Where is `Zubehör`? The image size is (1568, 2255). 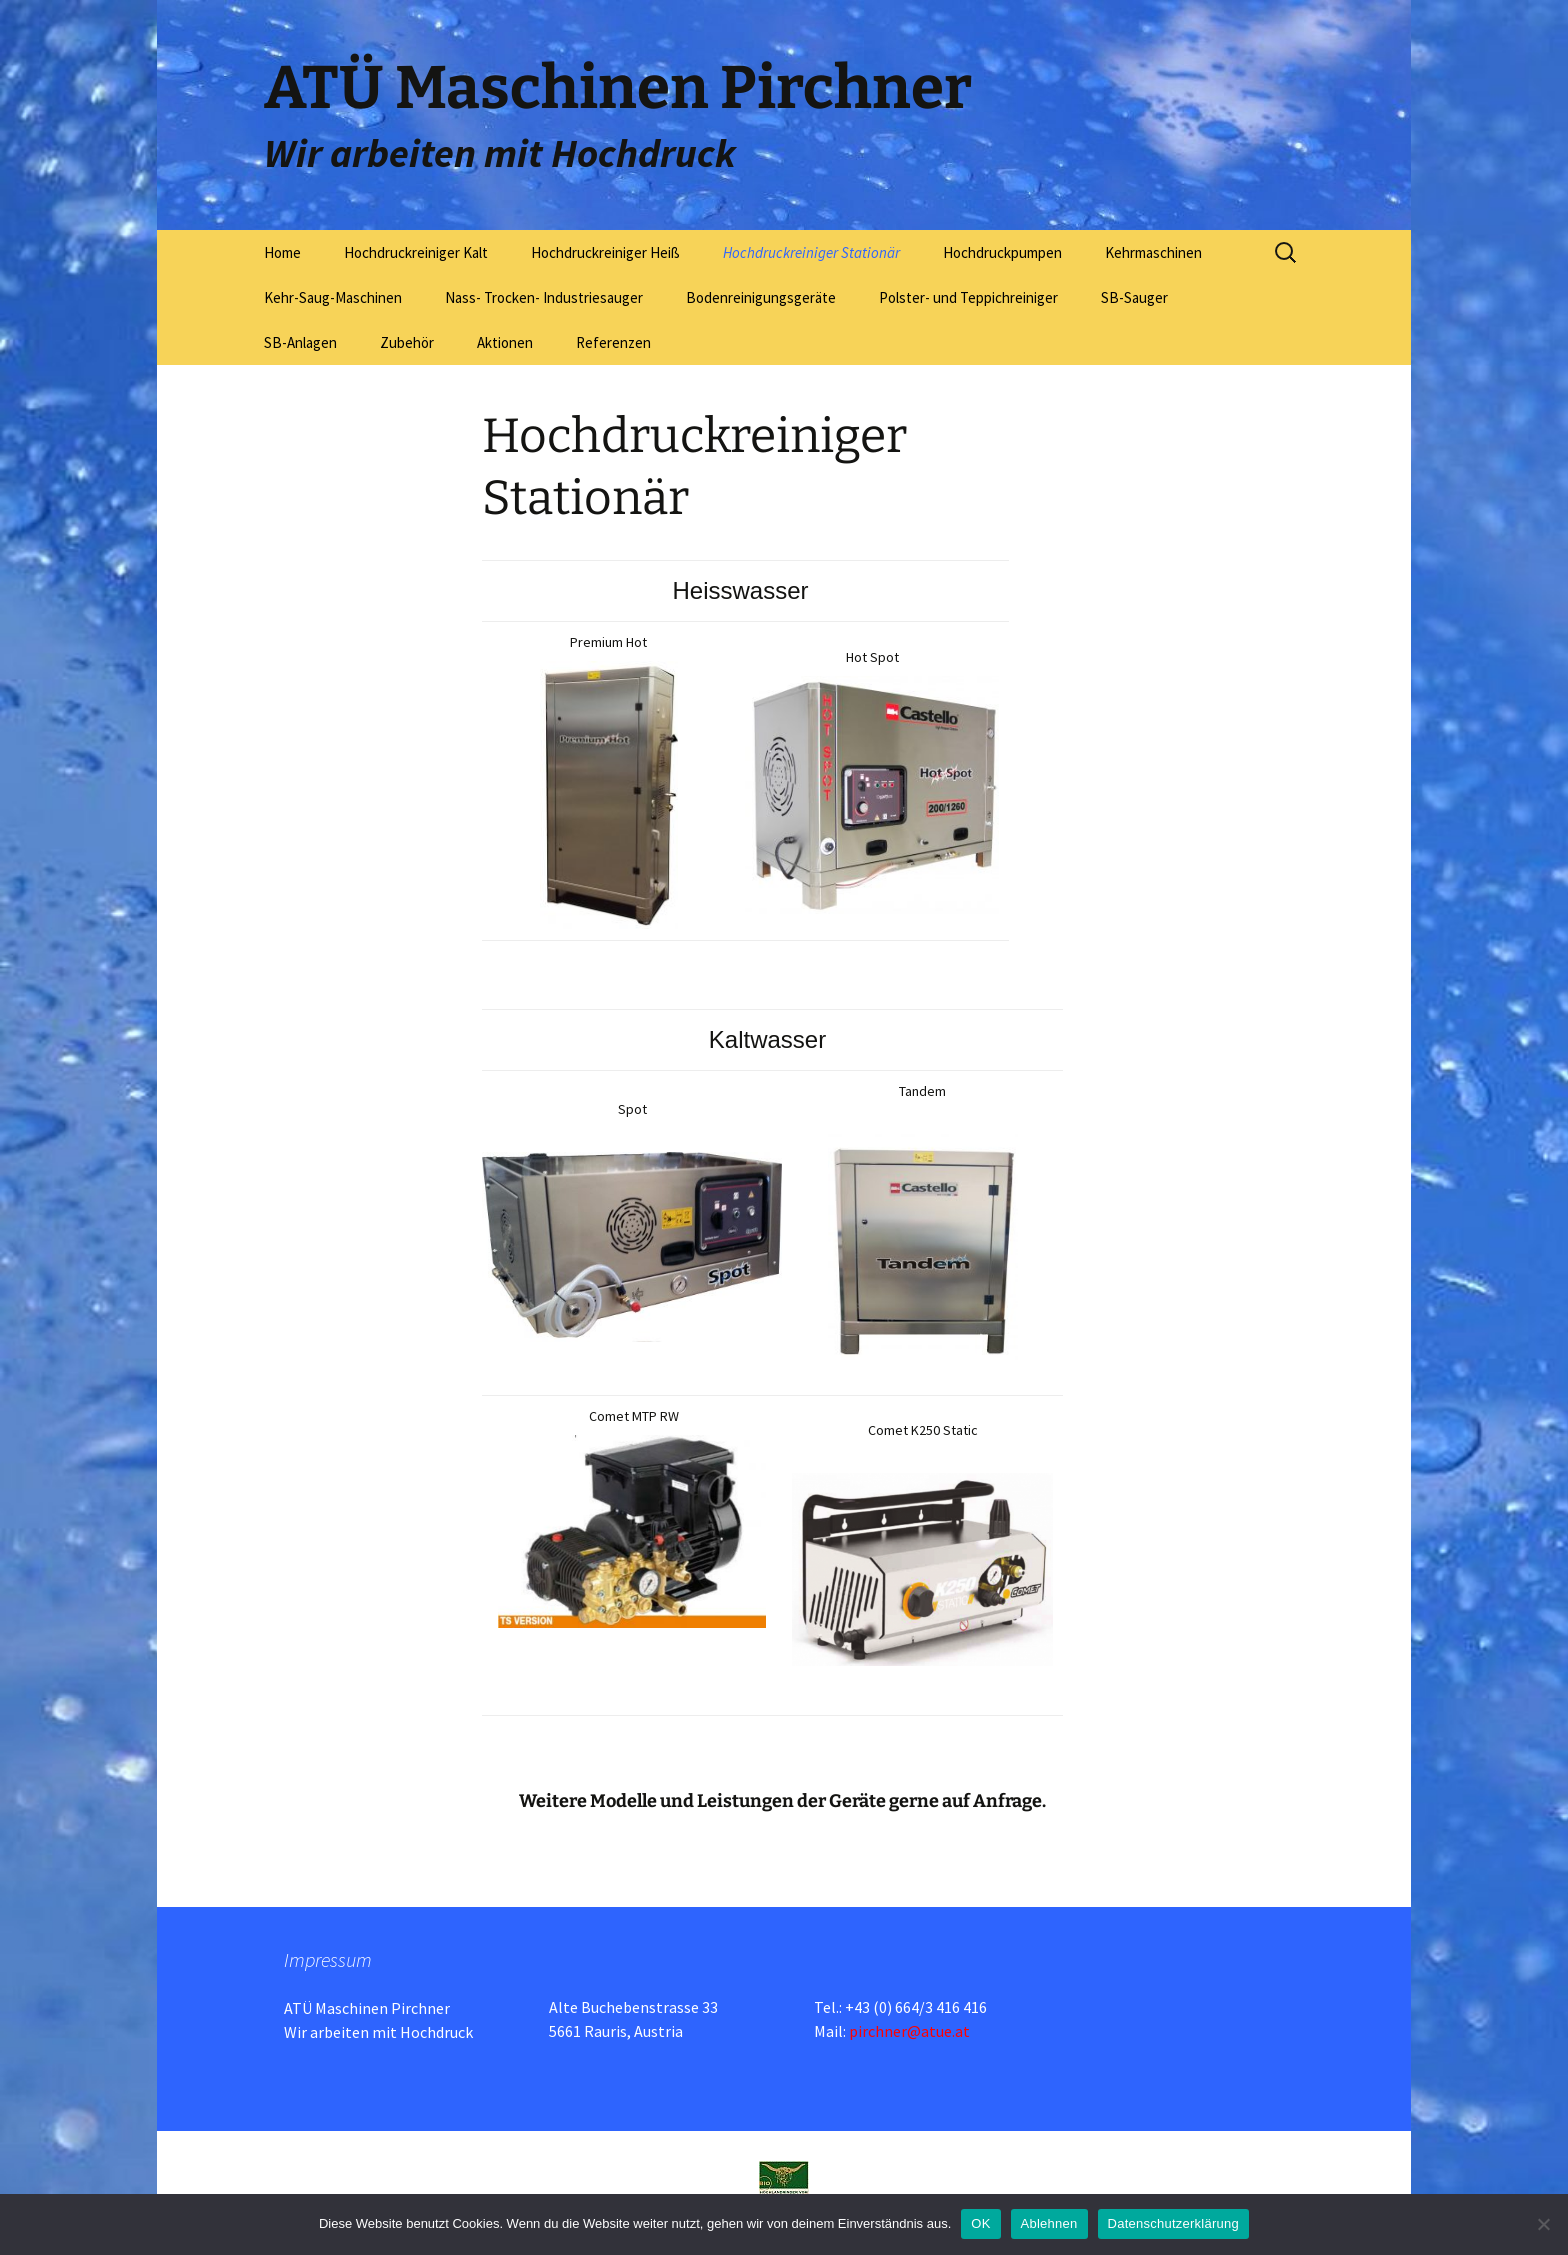 Zubehör is located at coordinates (407, 342).